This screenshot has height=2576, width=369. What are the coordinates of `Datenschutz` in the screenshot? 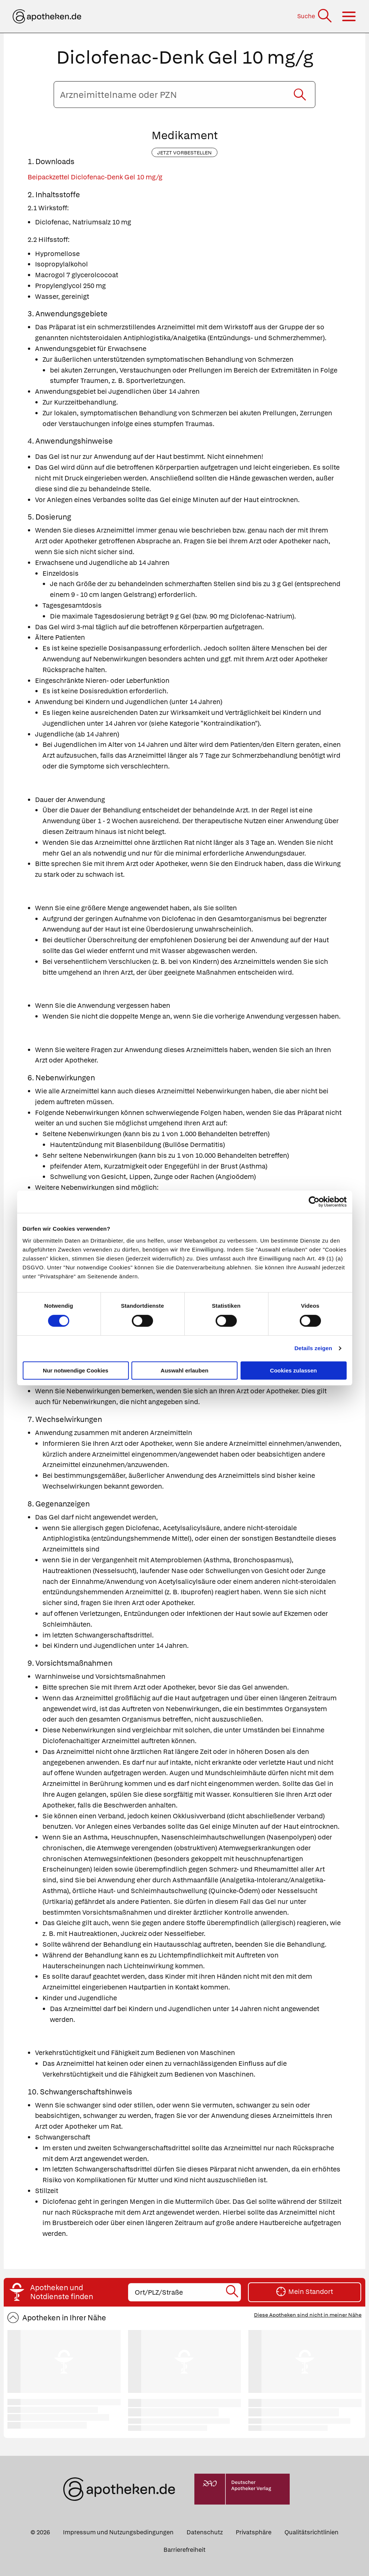 It's located at (205, 2532).